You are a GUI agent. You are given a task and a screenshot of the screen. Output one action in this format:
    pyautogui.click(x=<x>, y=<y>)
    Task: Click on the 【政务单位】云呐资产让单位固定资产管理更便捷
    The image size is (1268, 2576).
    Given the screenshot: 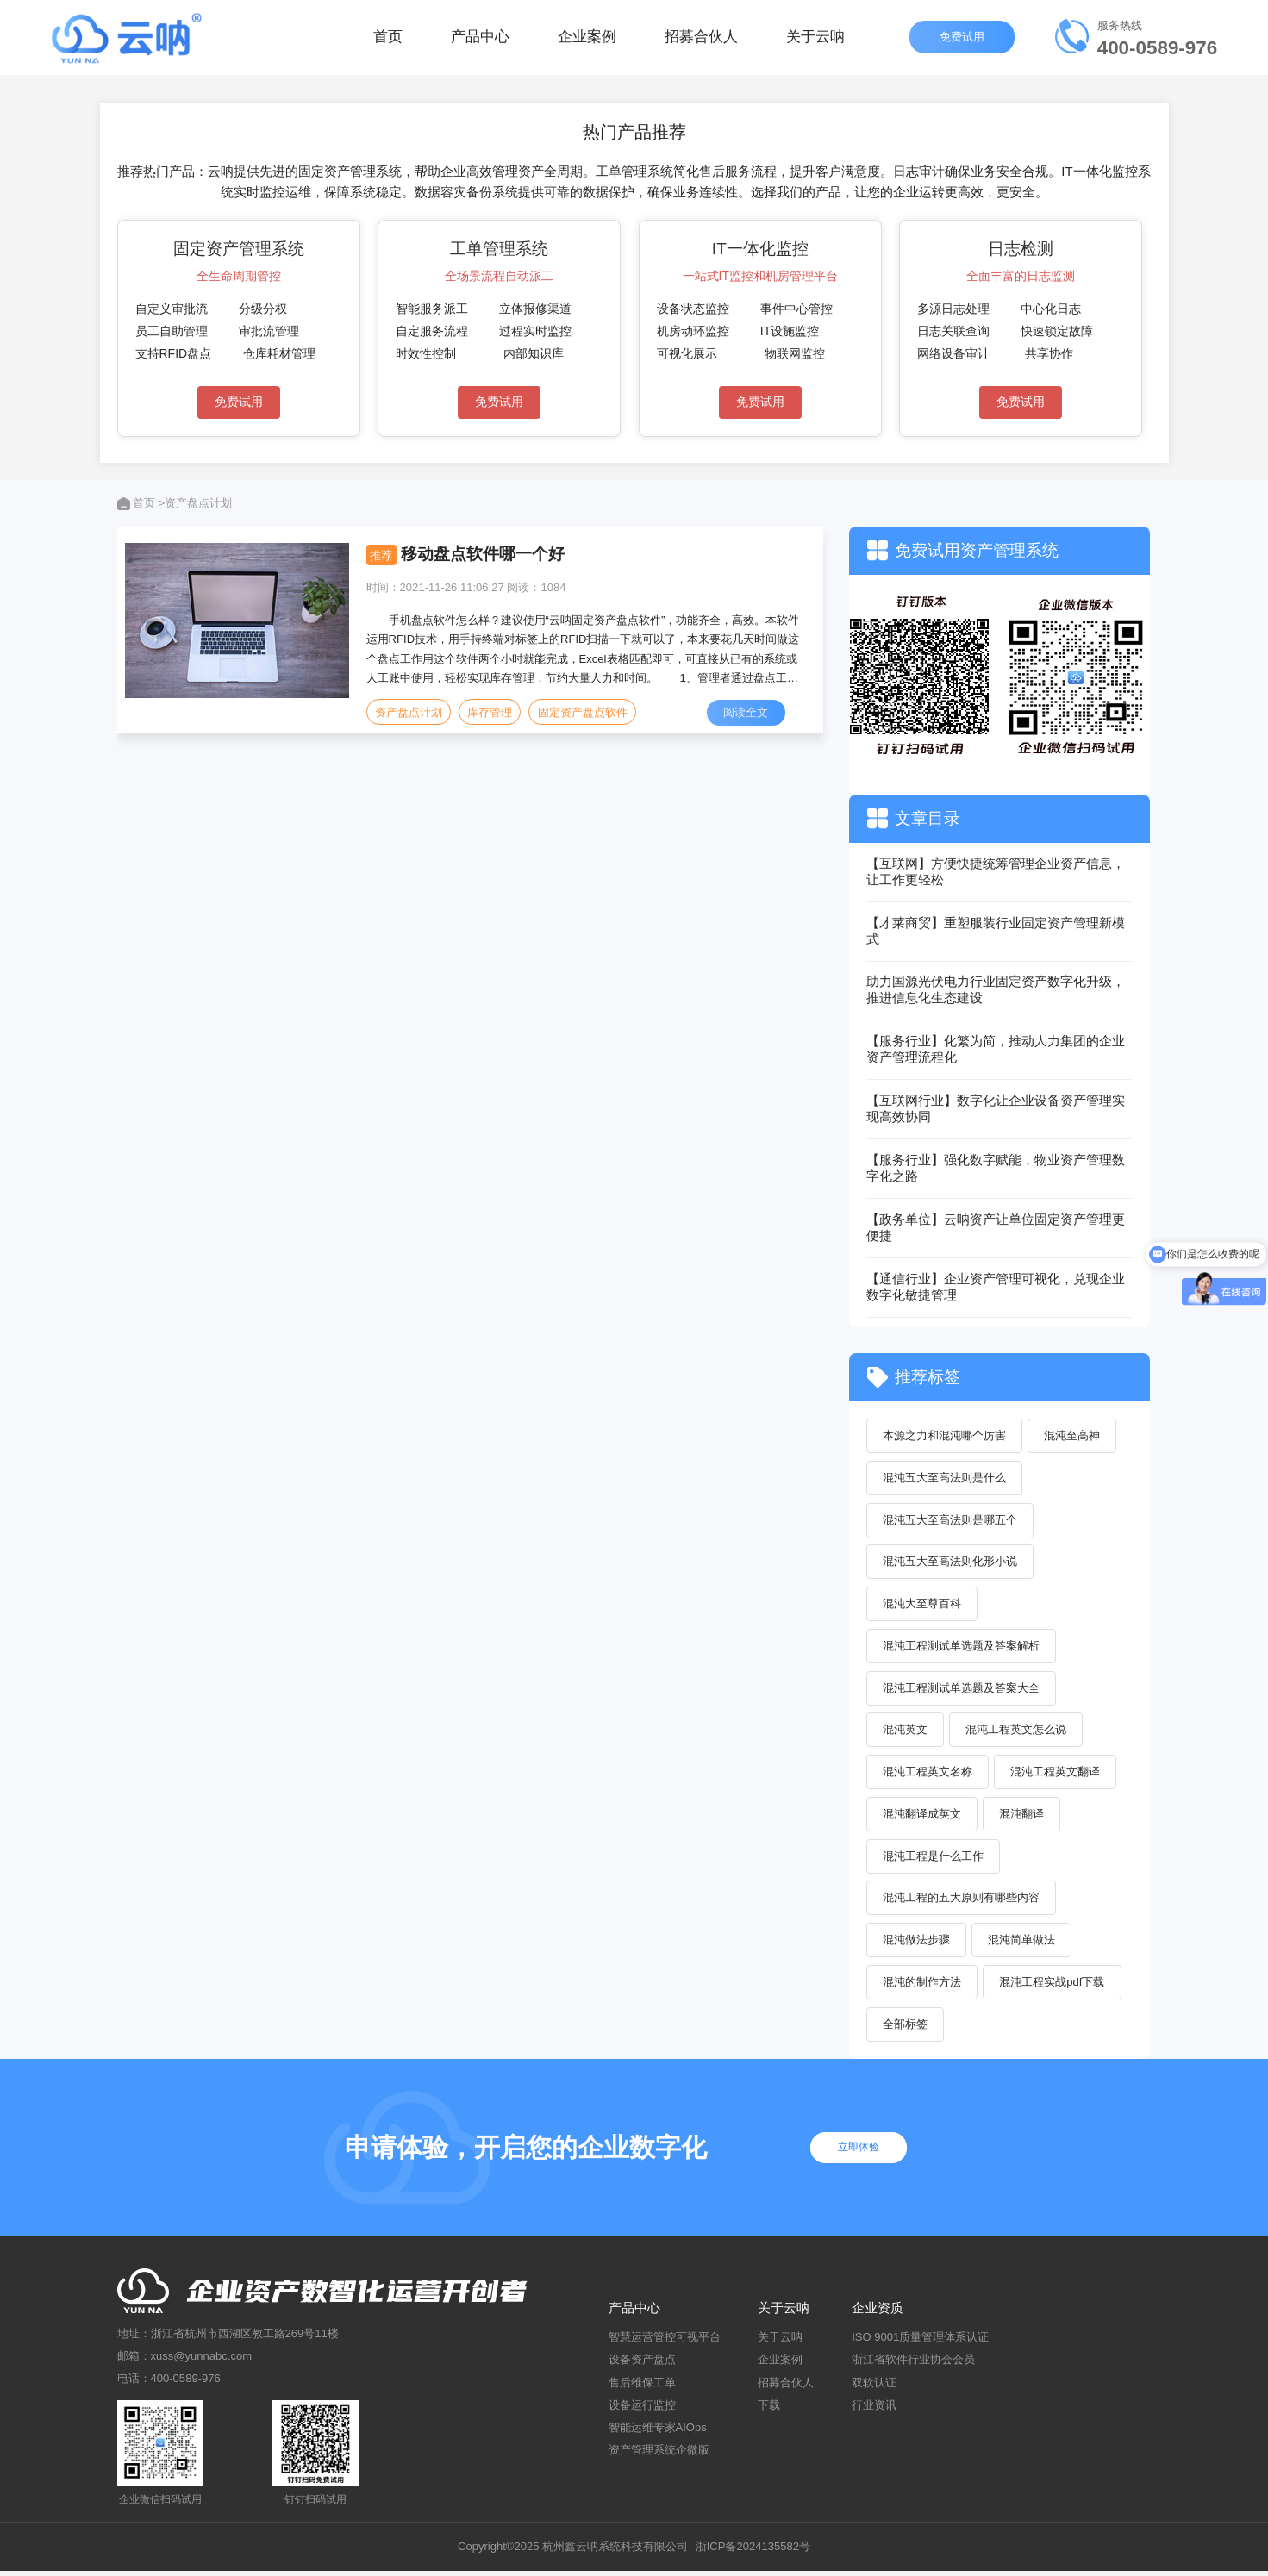 What is the action you would take?
    pyautogui.click(x=995, y=1227)
    